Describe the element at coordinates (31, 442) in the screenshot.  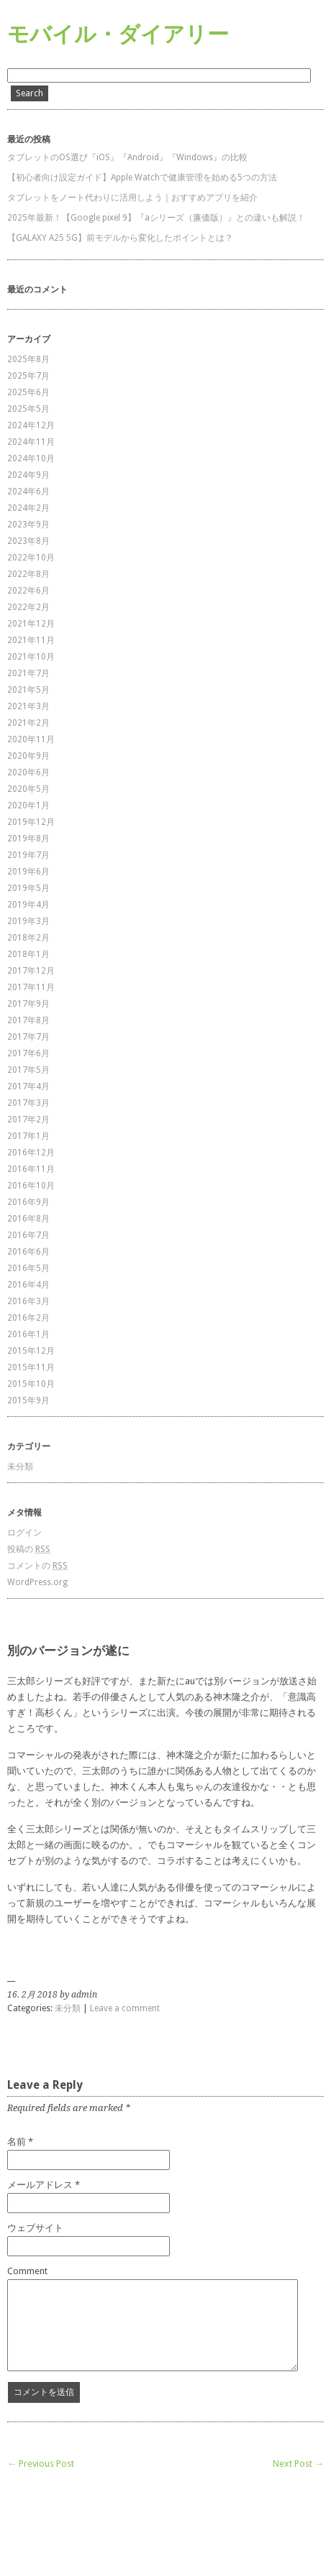
I see `2024年11月` at that location.